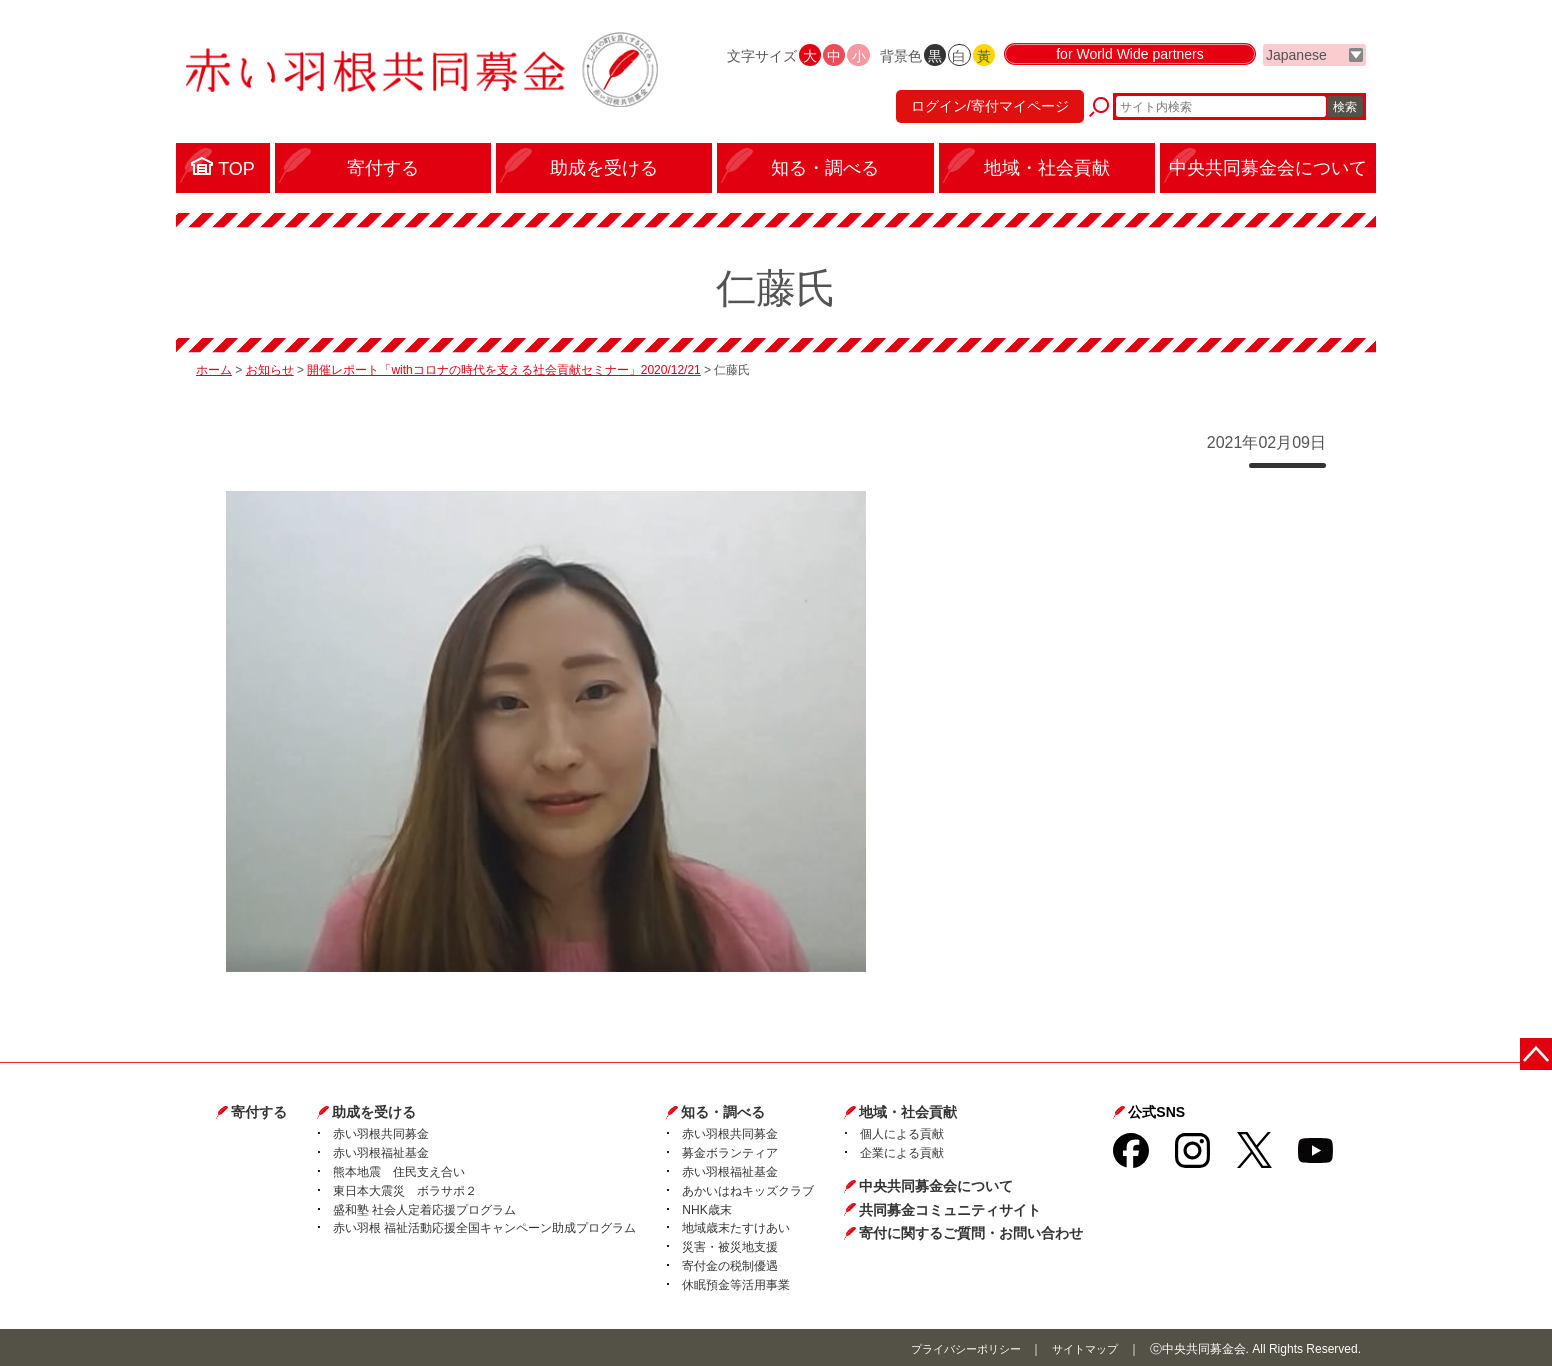  What do you see at coordinates (908, 1110) in the screenshot?
I see `地域・社会貢献` at bounding box center [908, 1110].